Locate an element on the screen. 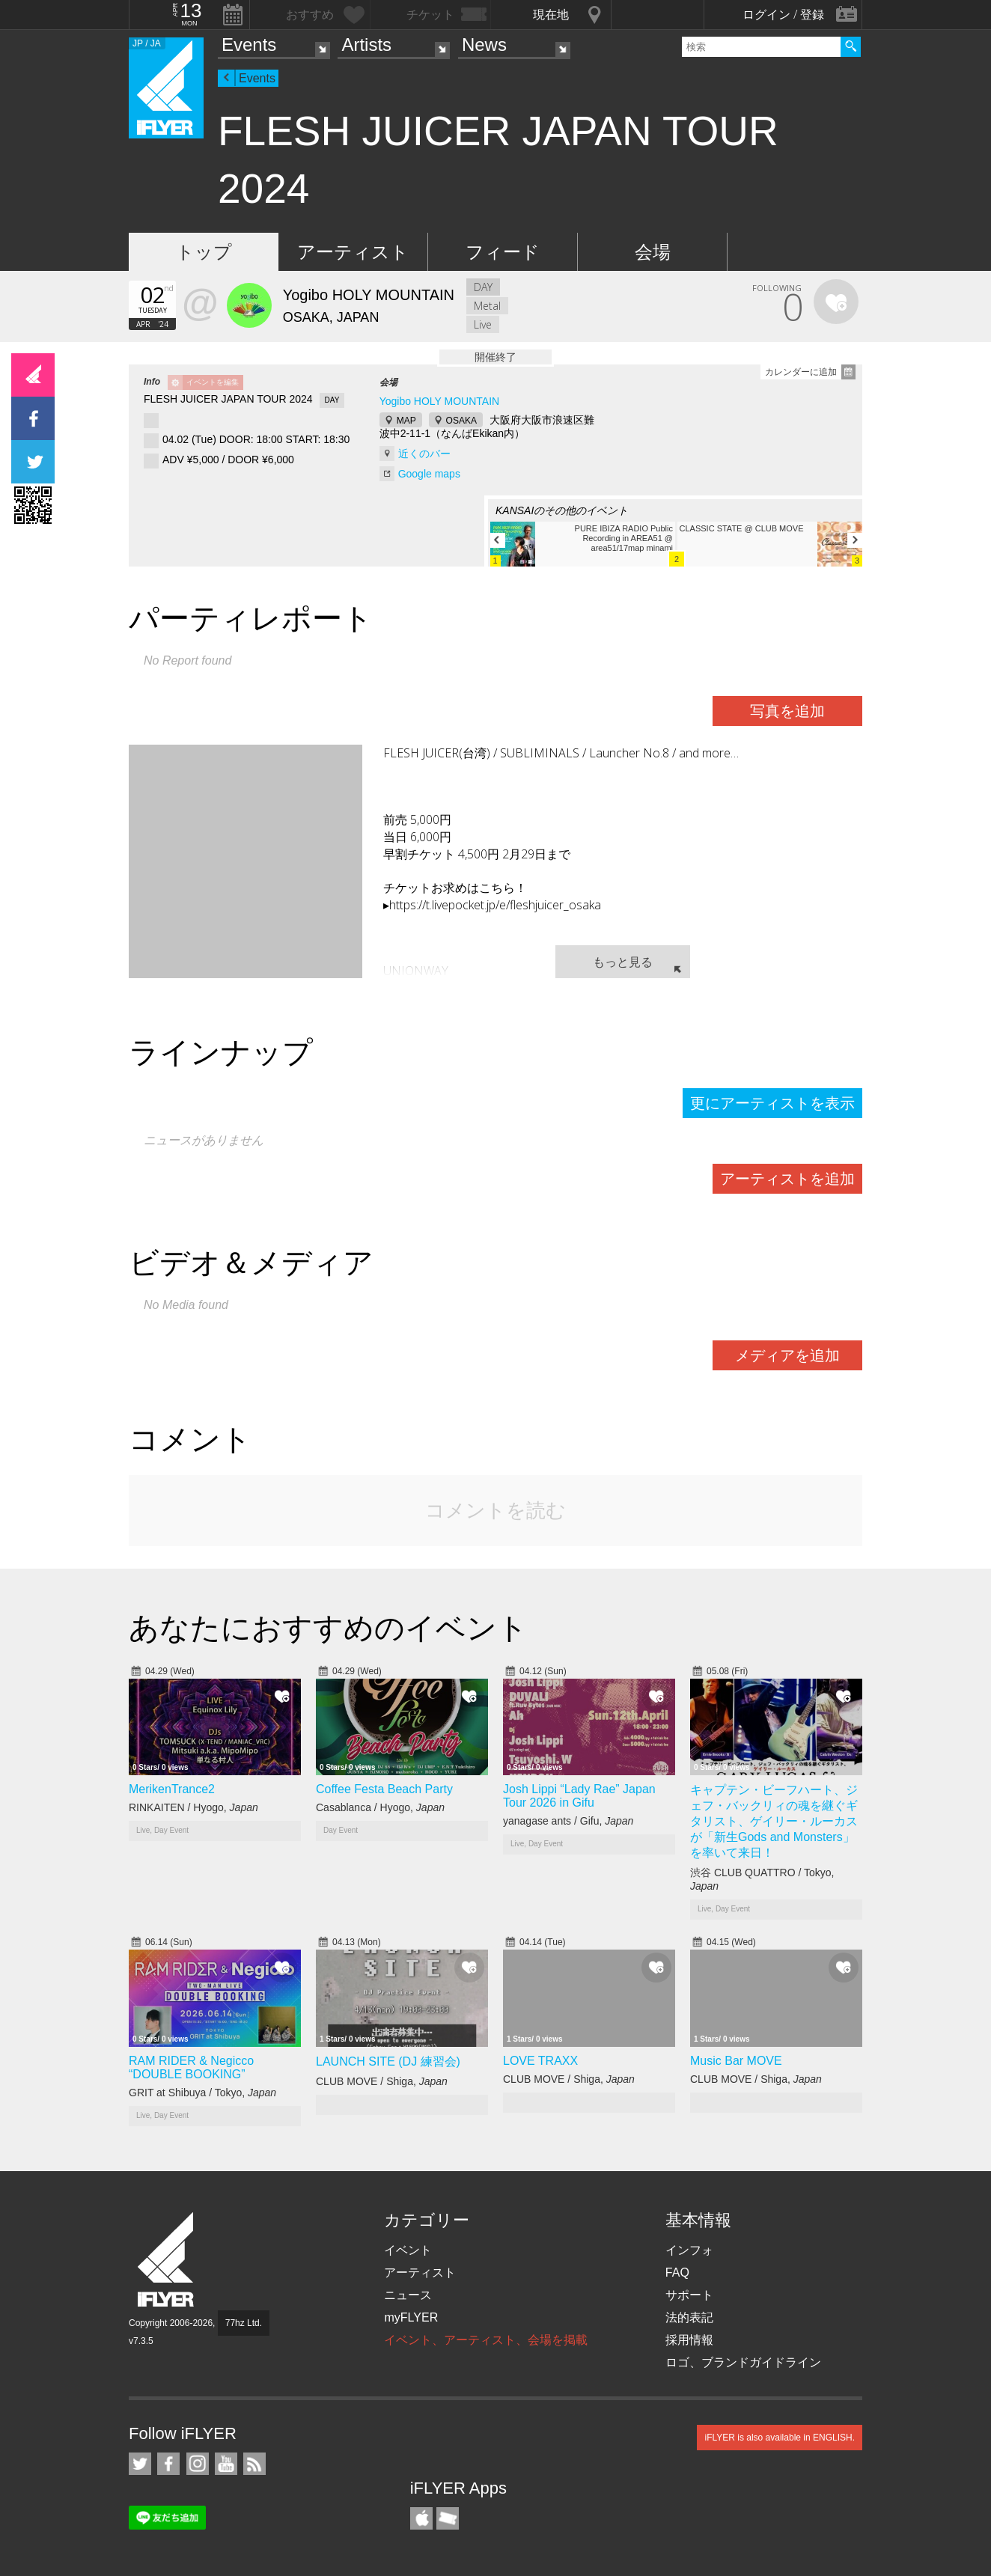 Image resolution: width=991 pixels, height=2576 pixels. サポート is located at coordinates (689, 2295).